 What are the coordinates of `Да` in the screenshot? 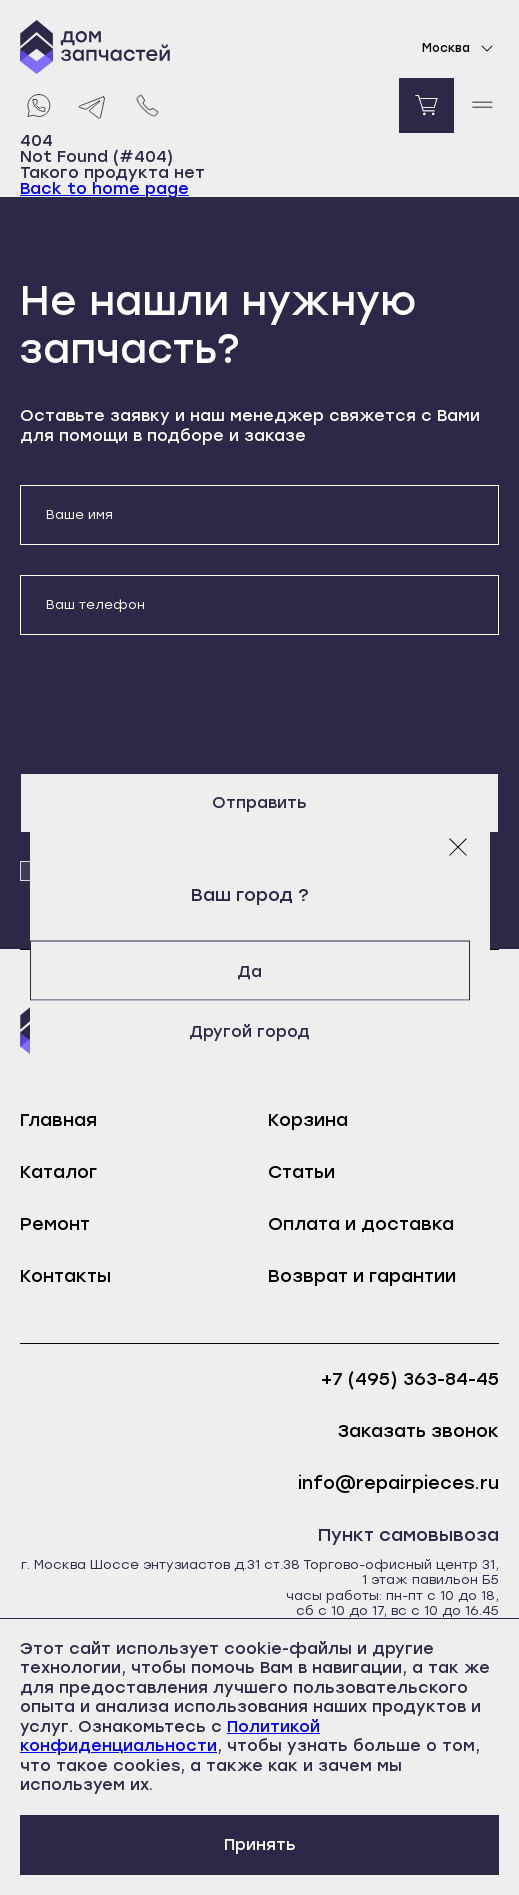 It's located at (259, 970).